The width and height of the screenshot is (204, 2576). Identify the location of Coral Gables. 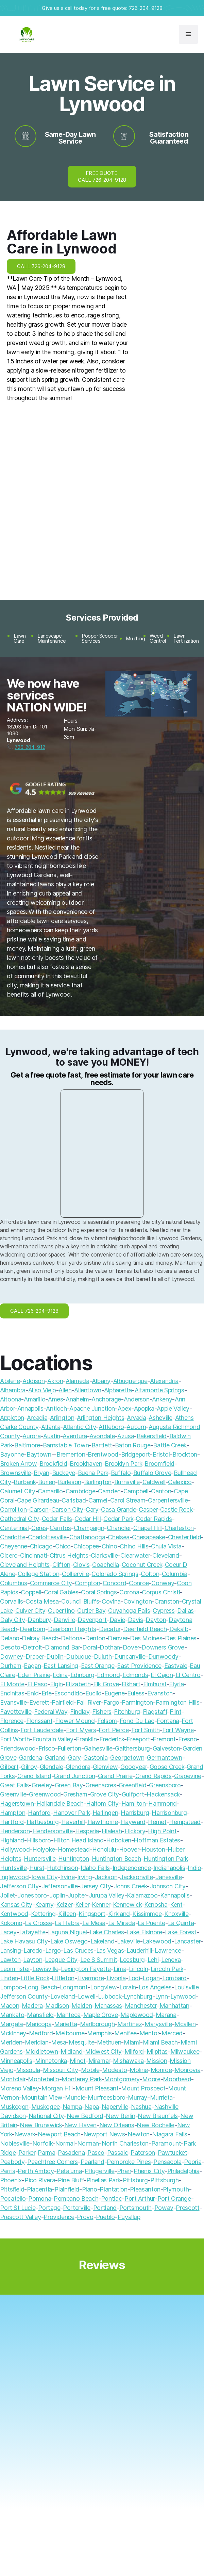
(61, 1592).